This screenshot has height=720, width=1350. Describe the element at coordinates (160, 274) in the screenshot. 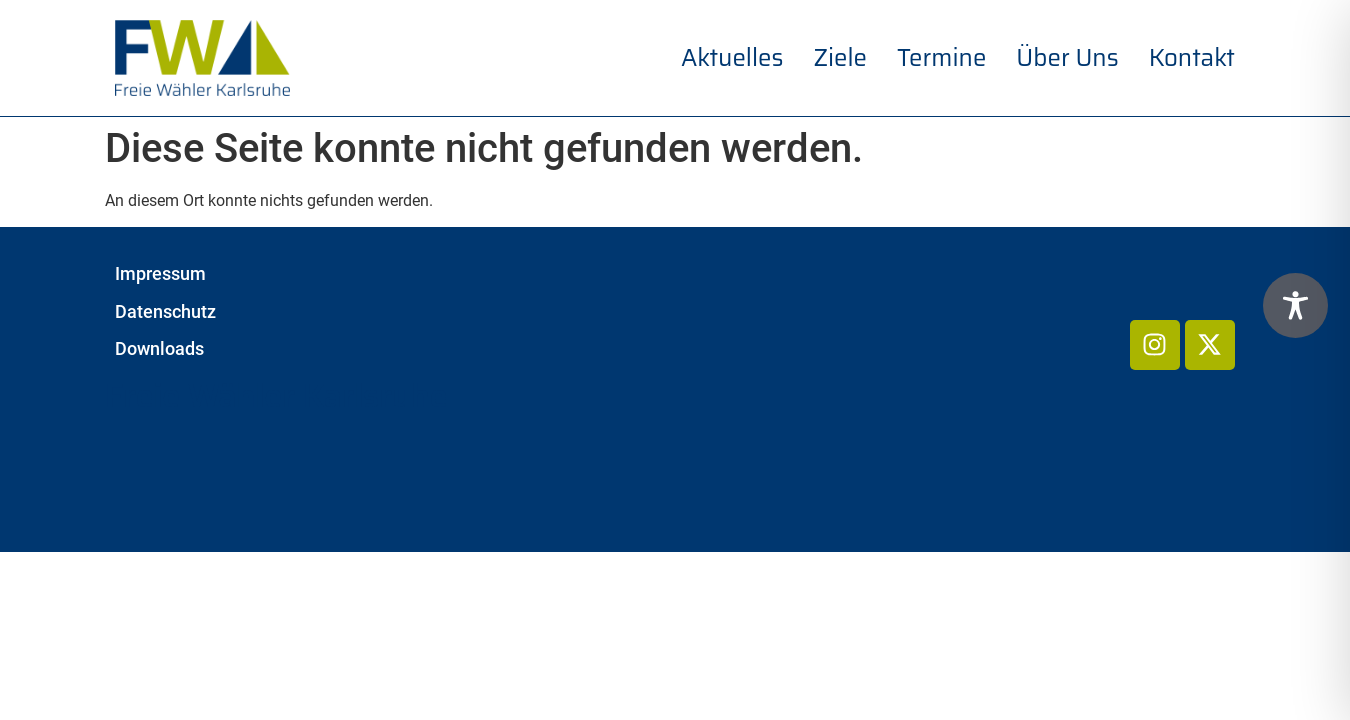

I see `Impressum` at that location.